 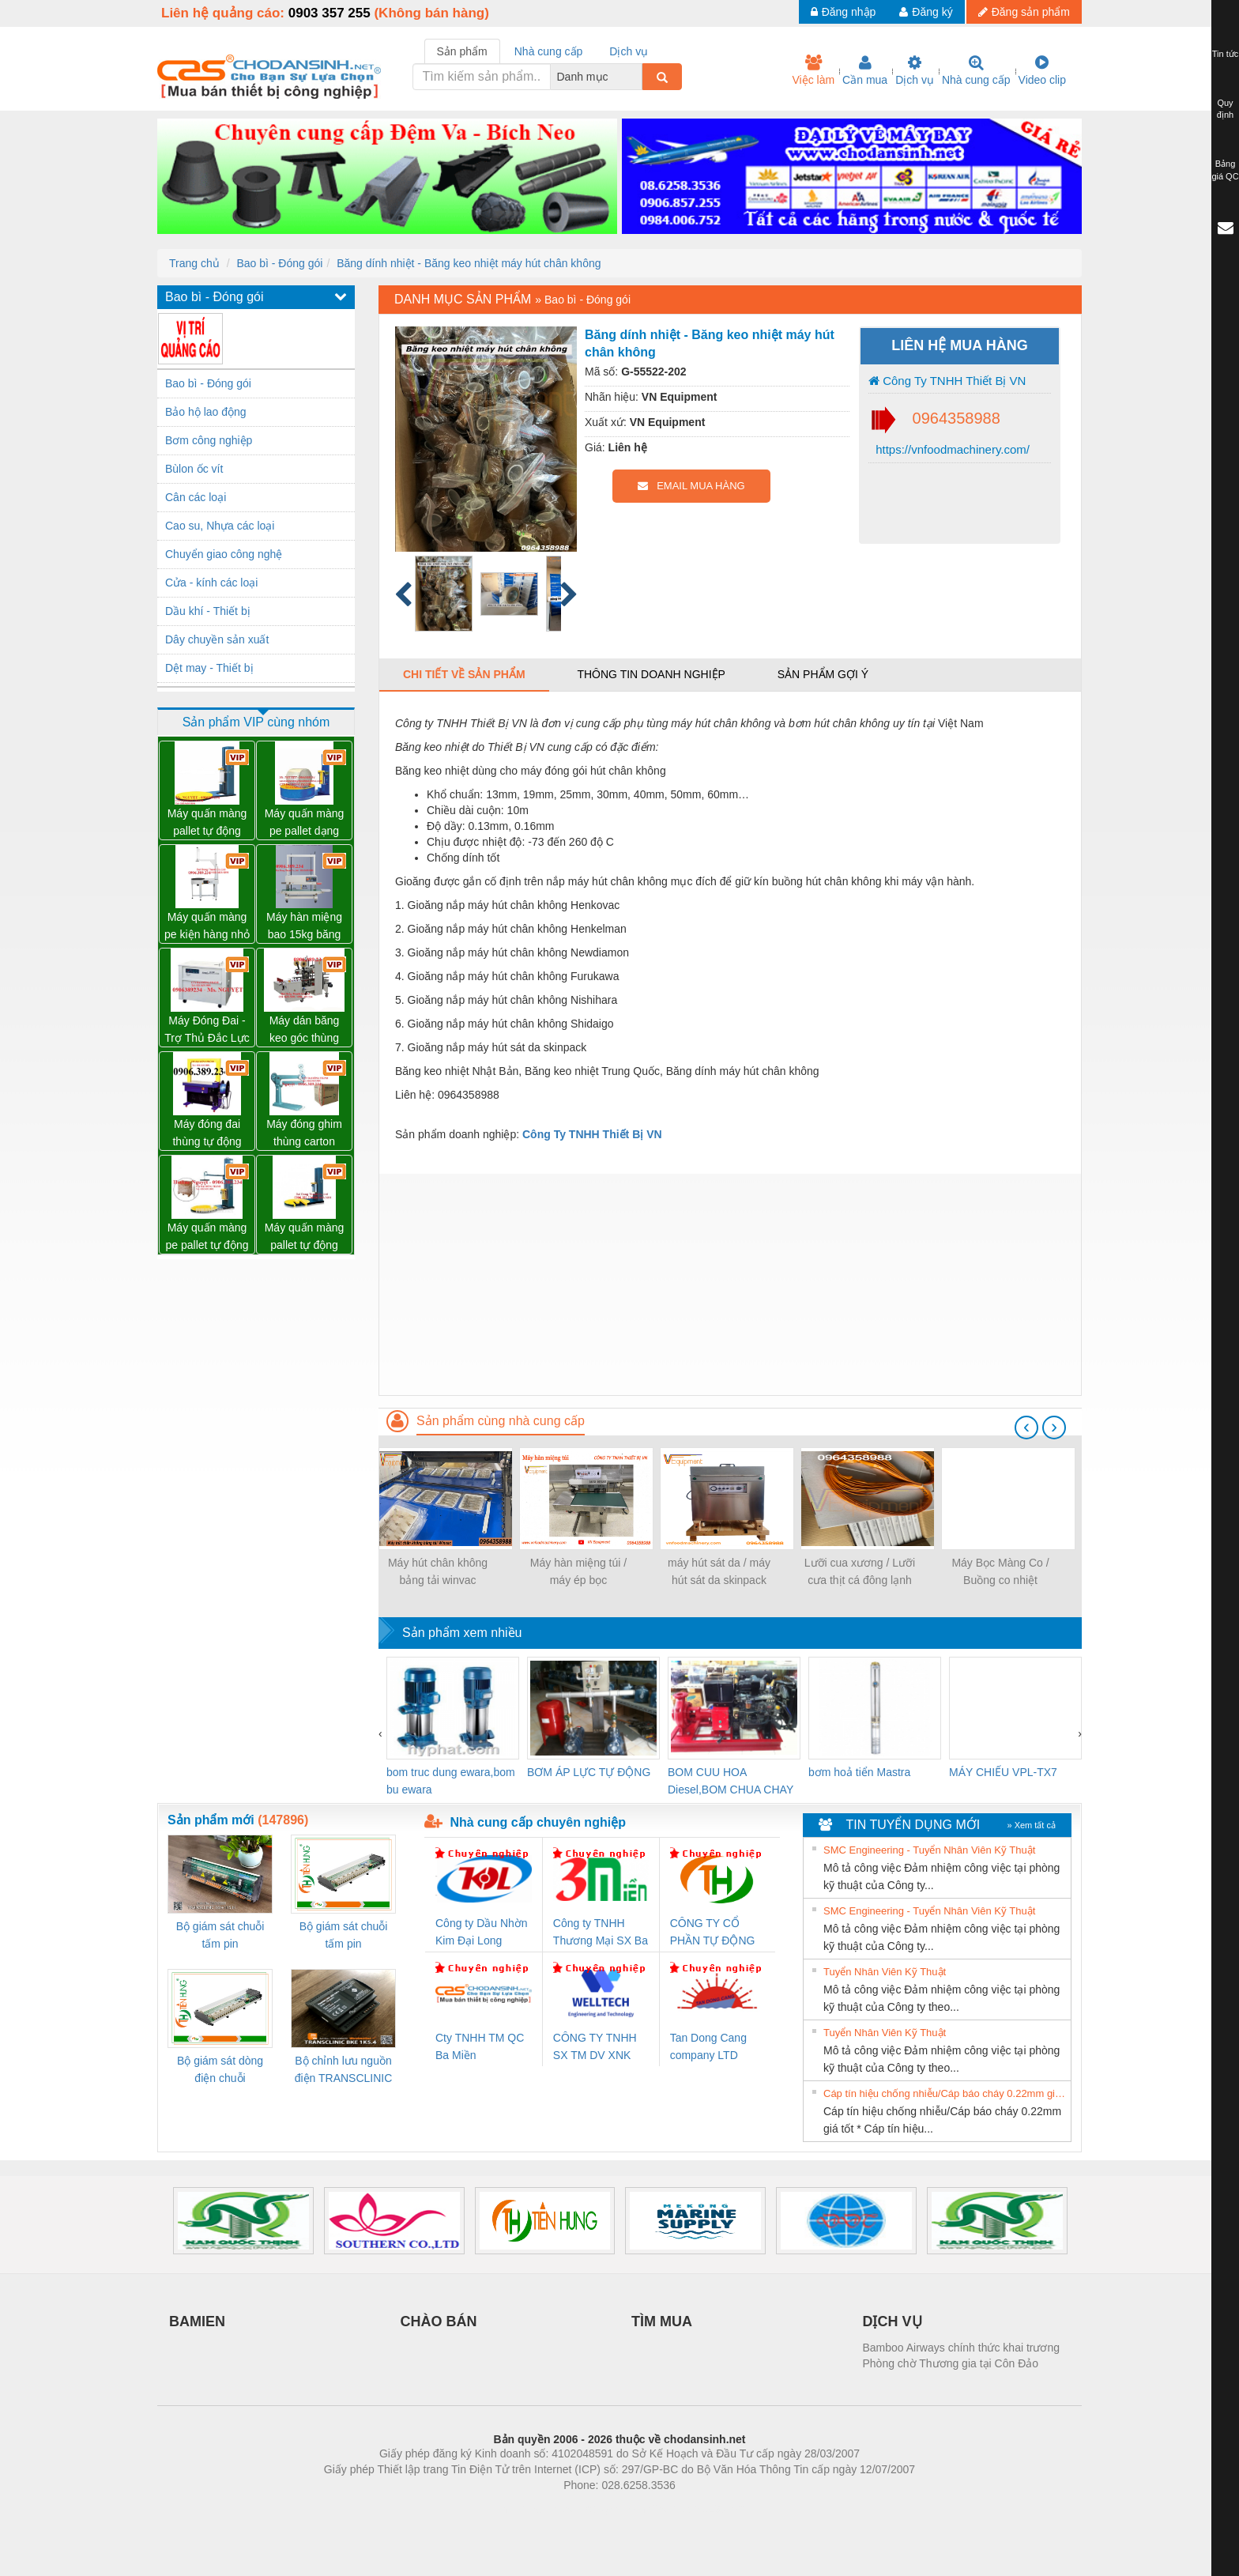 What do you see at coordinates (695, 2508) in the screenshot?
I see `https://kqxs123.com` at bounding box center [695, 2508].